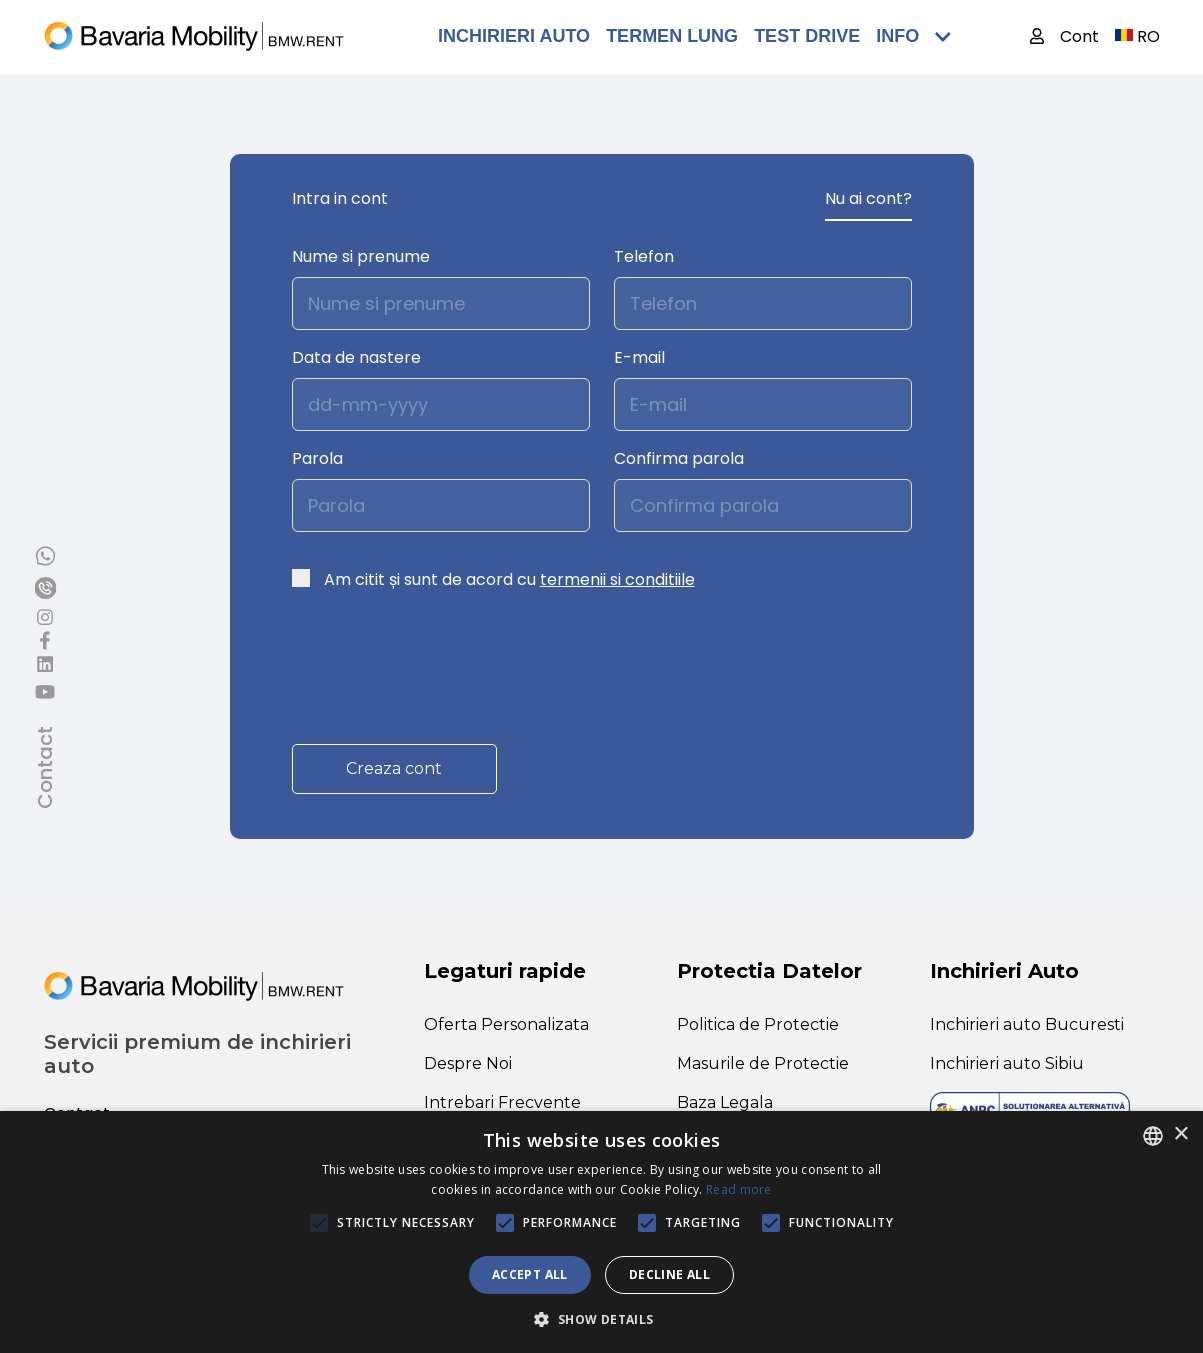 This screenshot has height=1353, width=1203. Describe the element at coordinates (1180, 1134) in the screenshot. I see `× [button]` at that location.